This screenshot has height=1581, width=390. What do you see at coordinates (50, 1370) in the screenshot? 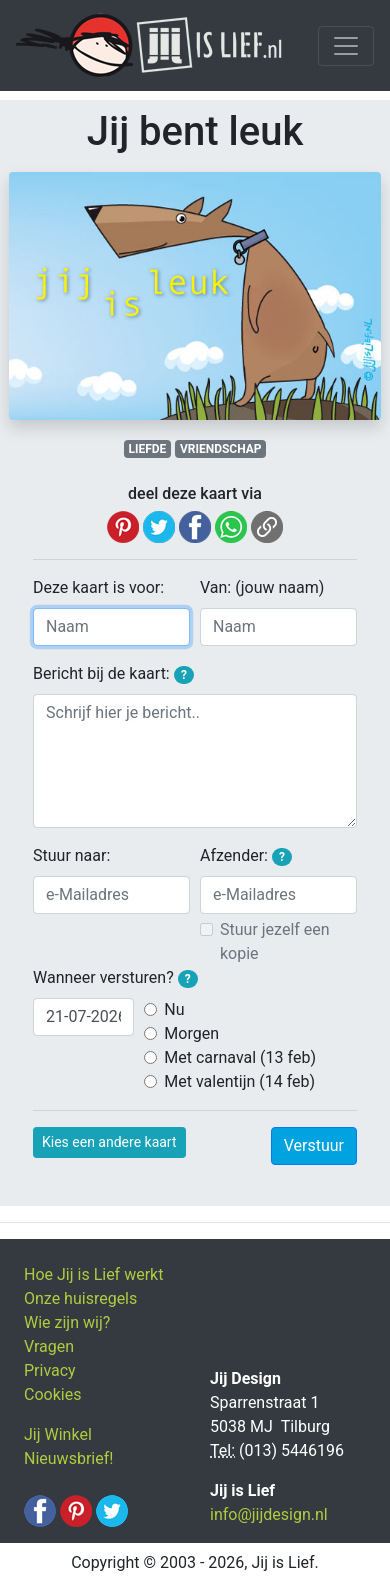
I see `Privacy` at bounding box center [50, 1370].